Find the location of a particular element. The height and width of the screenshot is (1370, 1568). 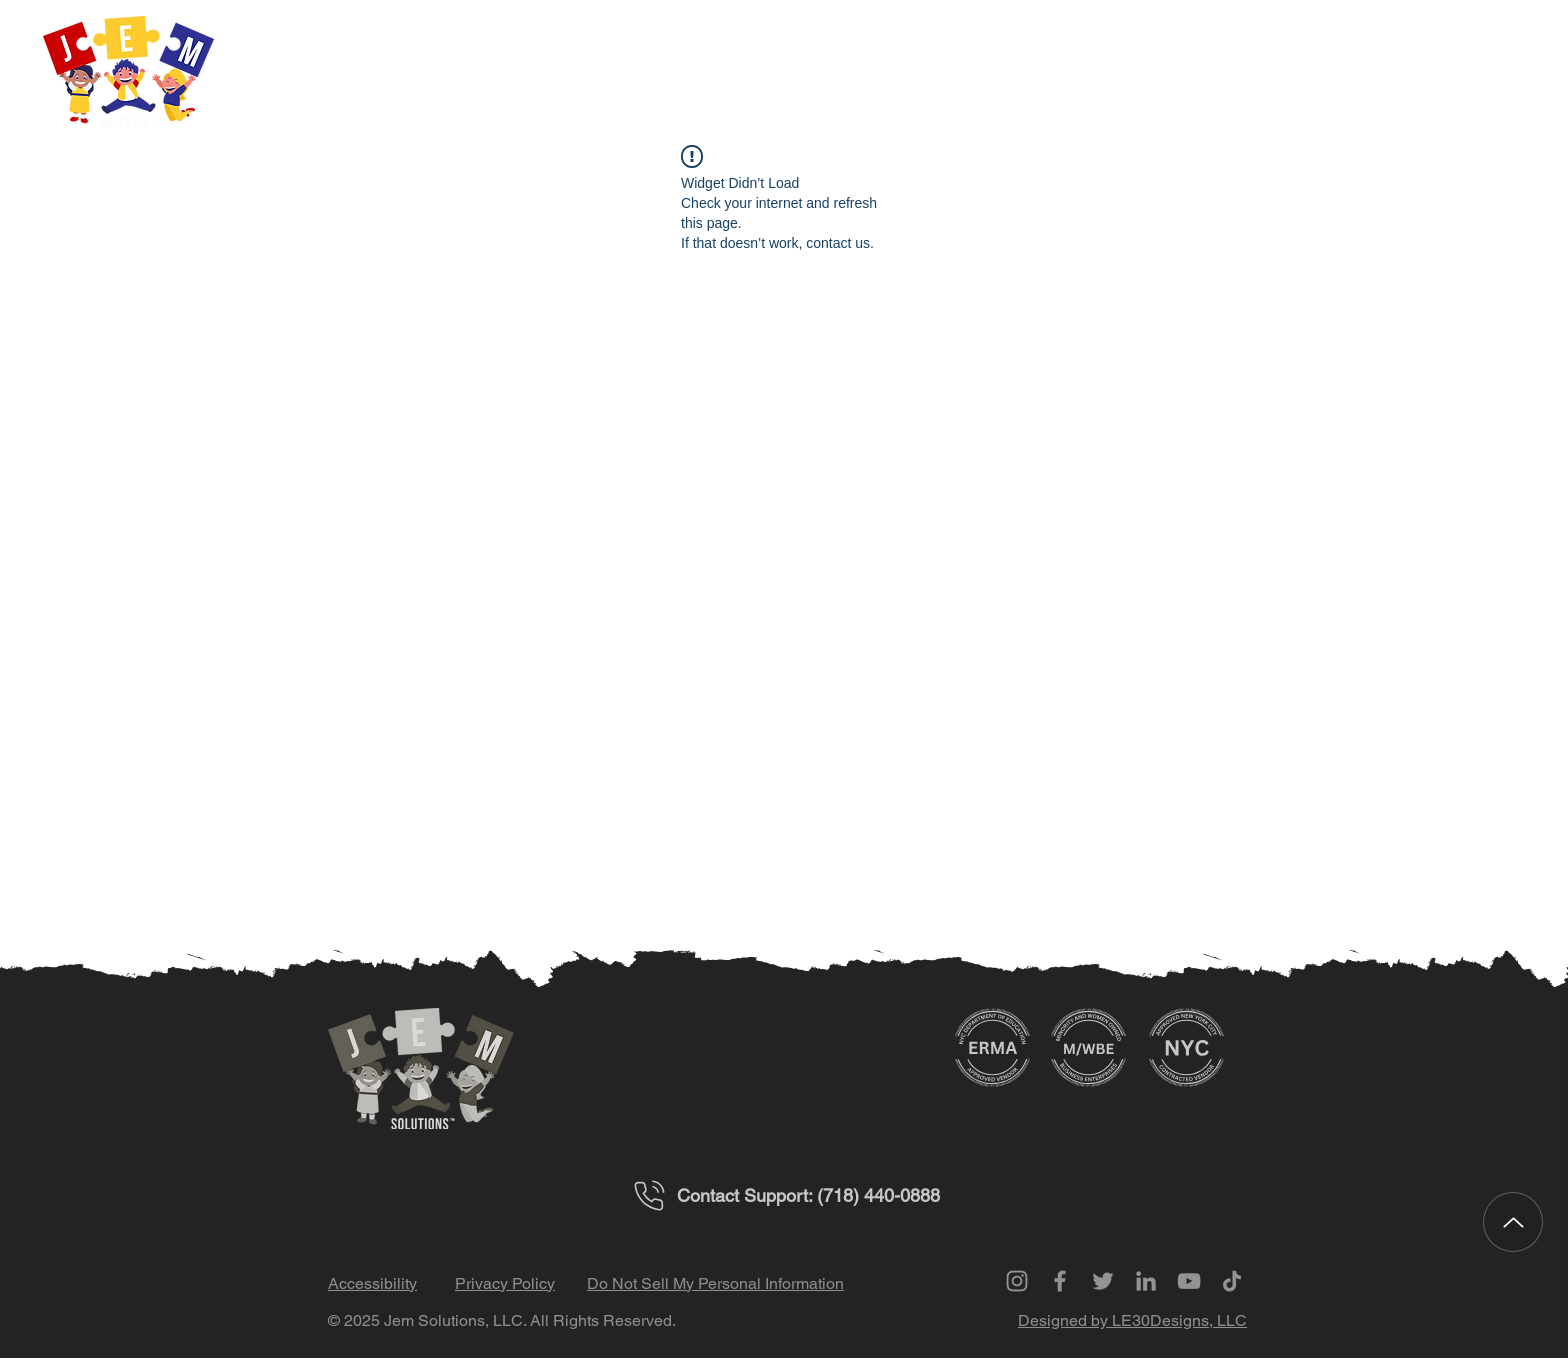

[Up] is located at coordinates (1513, 1222).